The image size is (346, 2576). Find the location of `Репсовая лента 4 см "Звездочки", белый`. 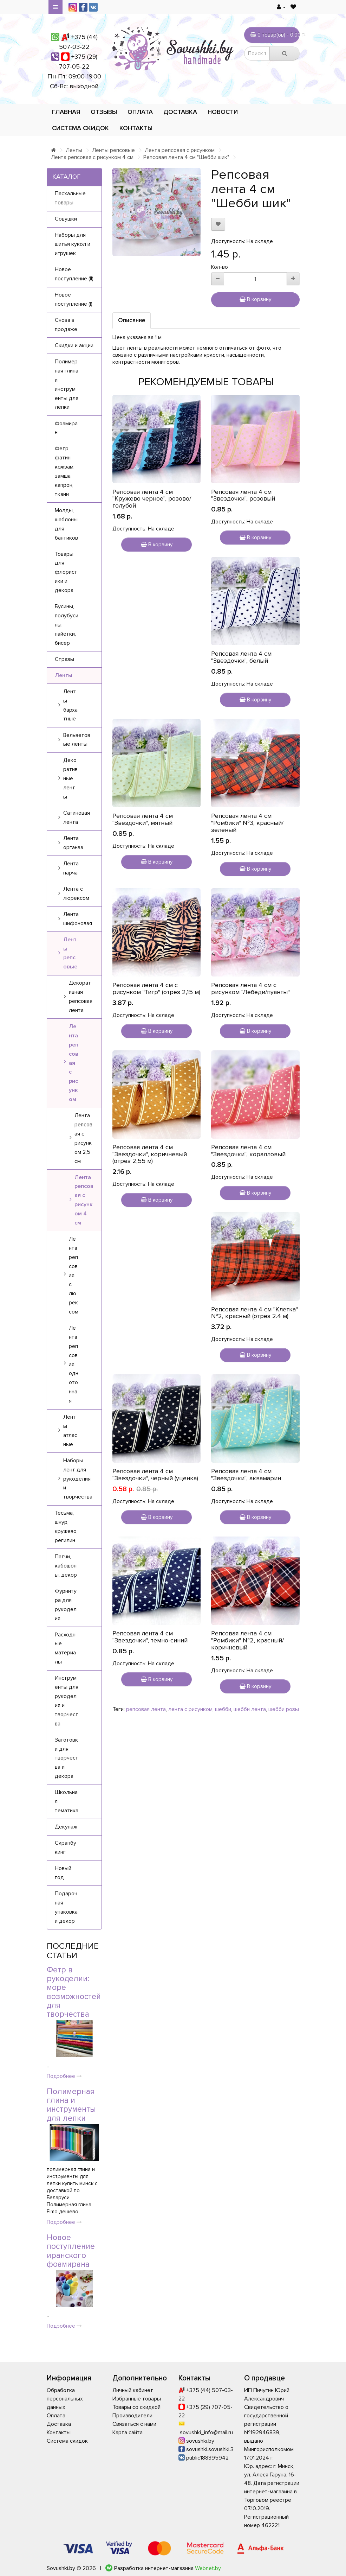

Репсовая лента 4 см "Звездочки", белый is located at coordinates (241, 657).